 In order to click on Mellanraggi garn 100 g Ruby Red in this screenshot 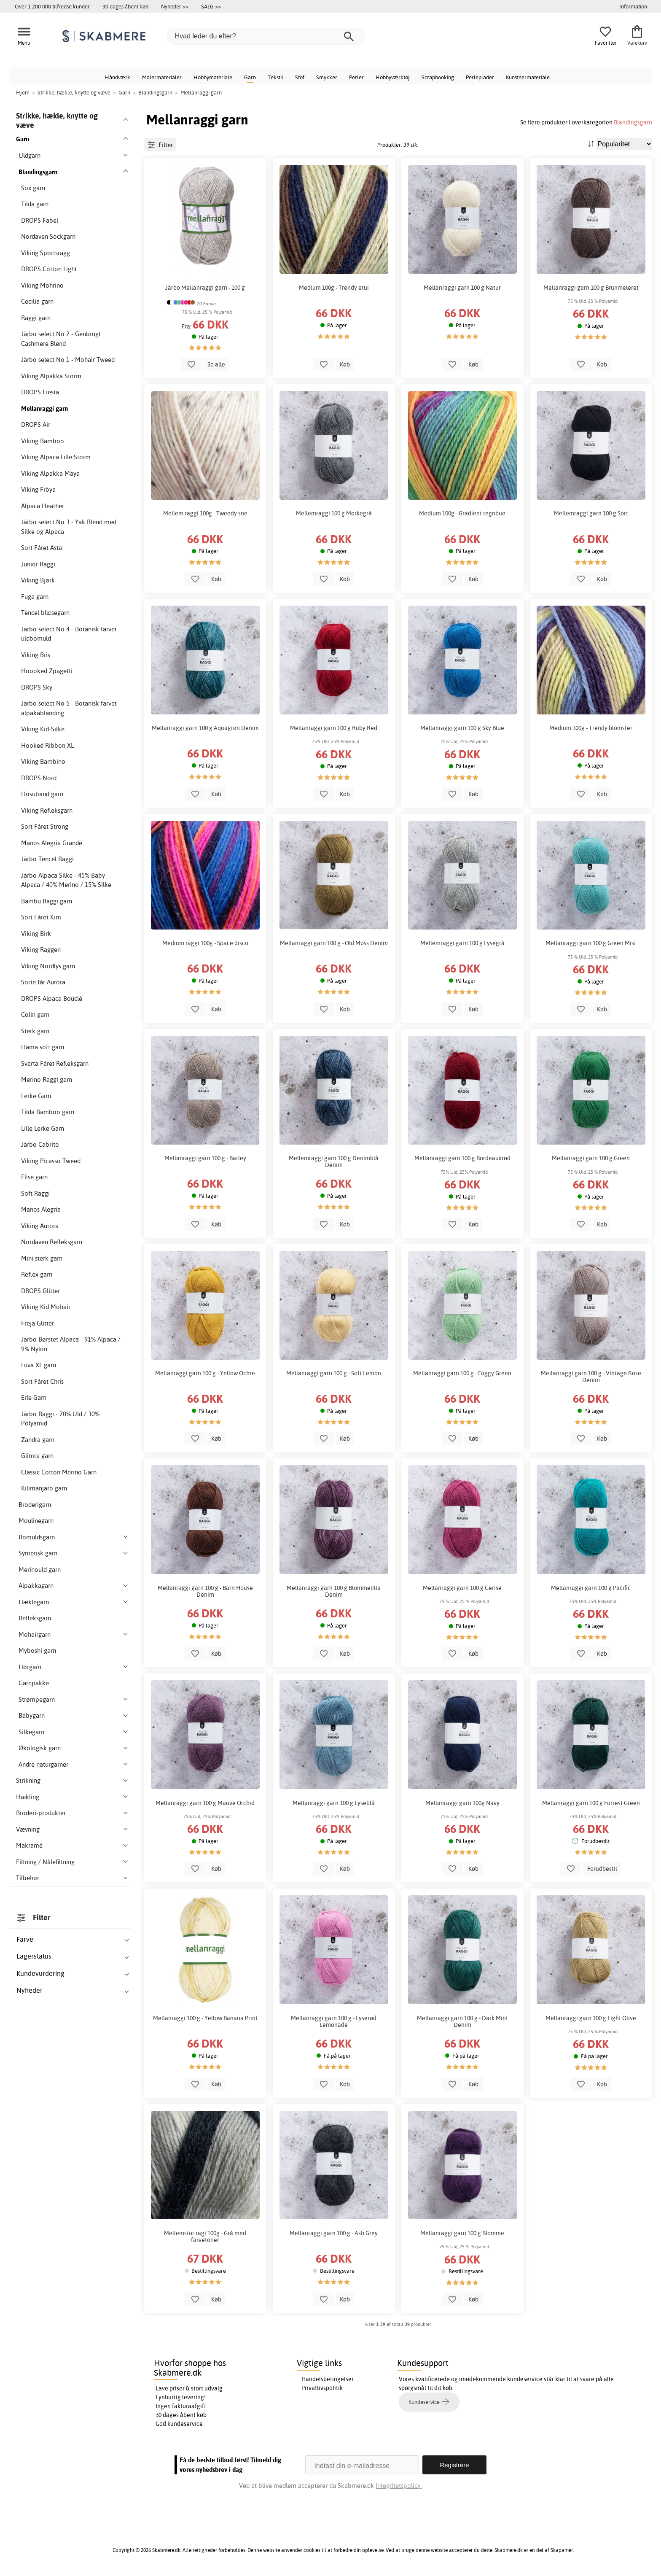, I will do `click(333, 728)`.